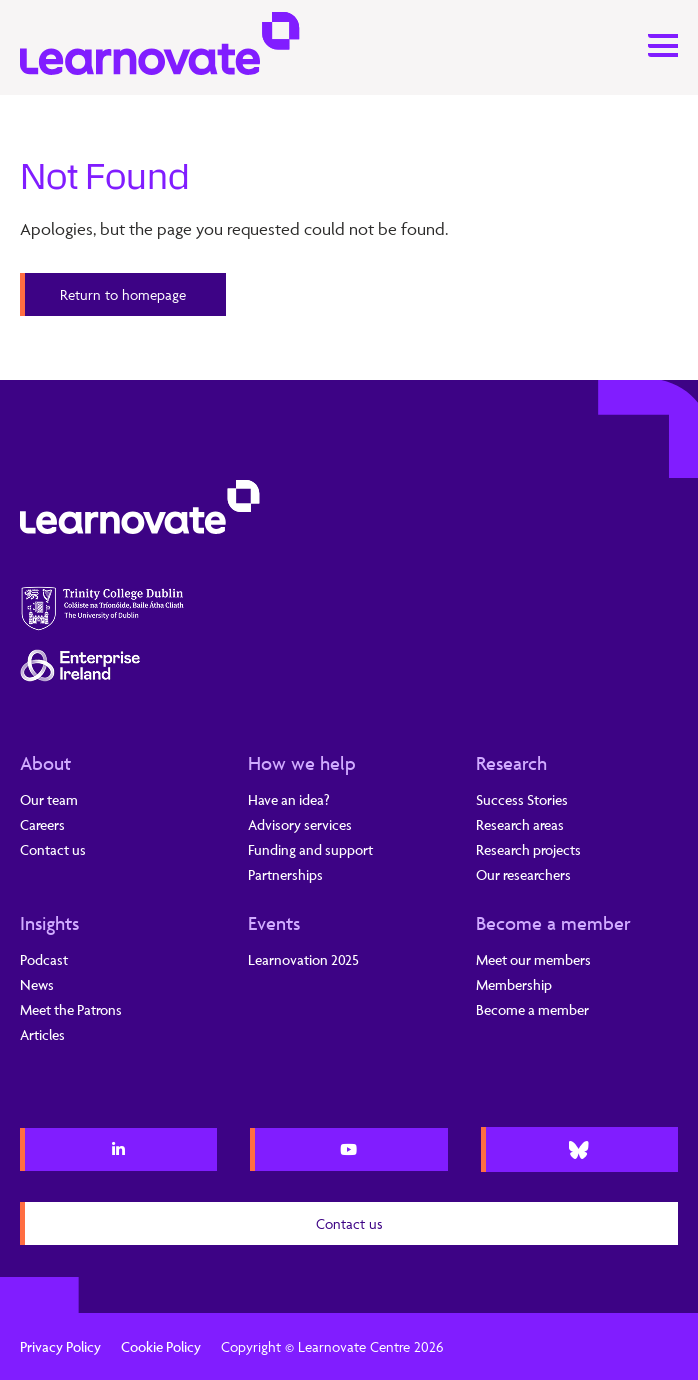  I want to click on Research areas, so click(520, 824).